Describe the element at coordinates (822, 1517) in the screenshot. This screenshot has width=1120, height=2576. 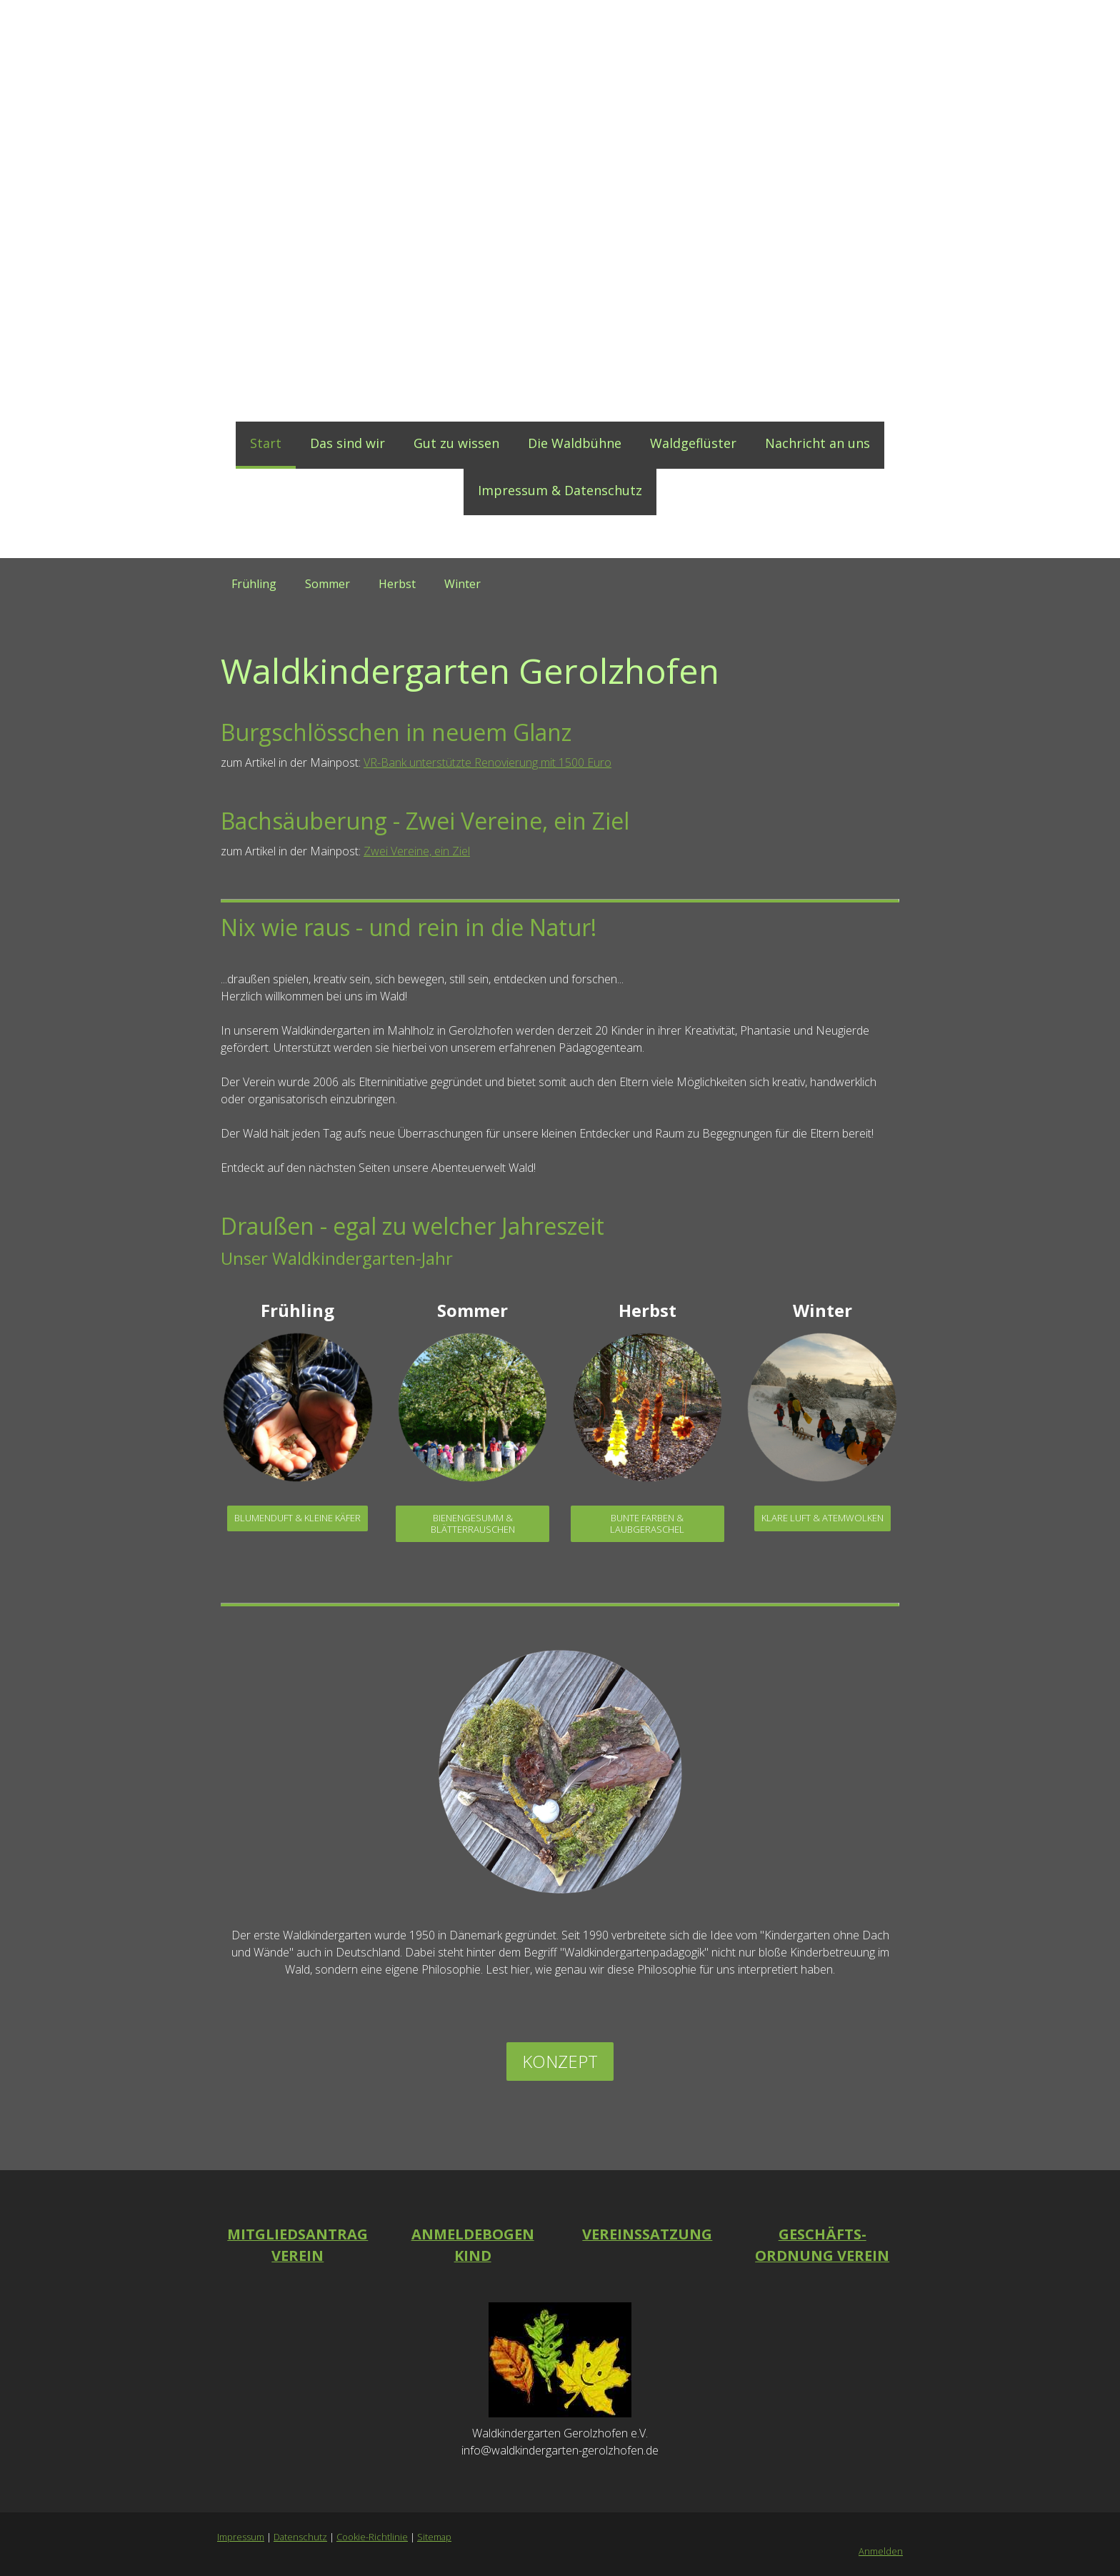
I see `Klare Luft & Atemwolken` at that location.